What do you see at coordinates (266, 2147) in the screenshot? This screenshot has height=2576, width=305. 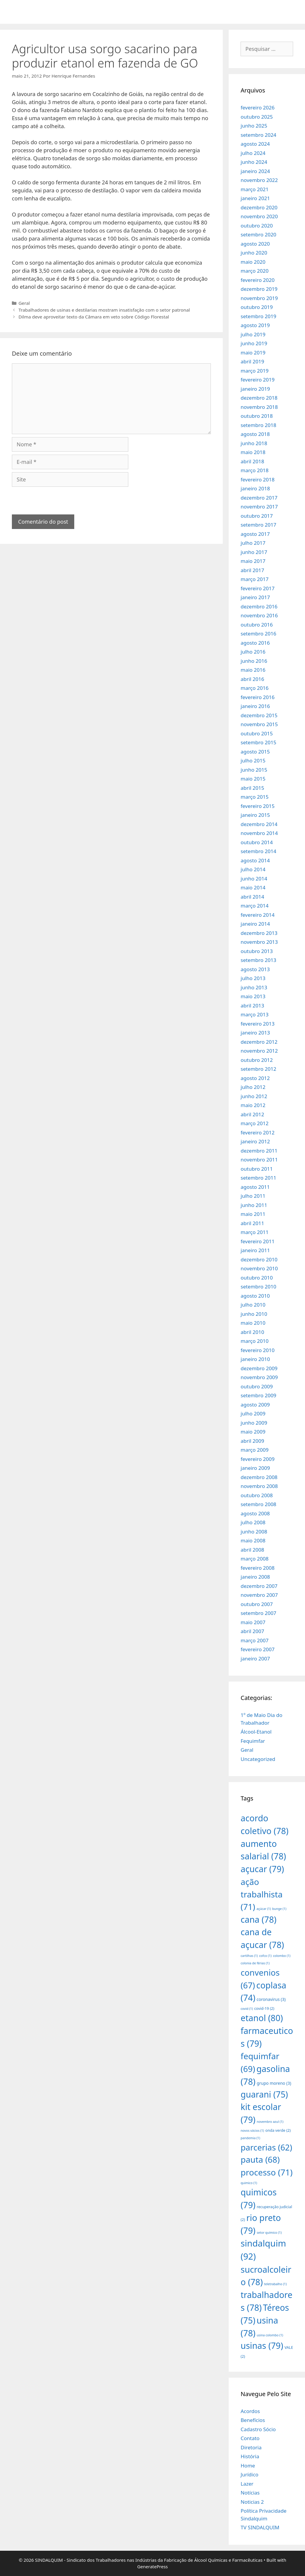 I see `parcerias [parcerias (62 itens)]` at bounding box center [266, 2147].